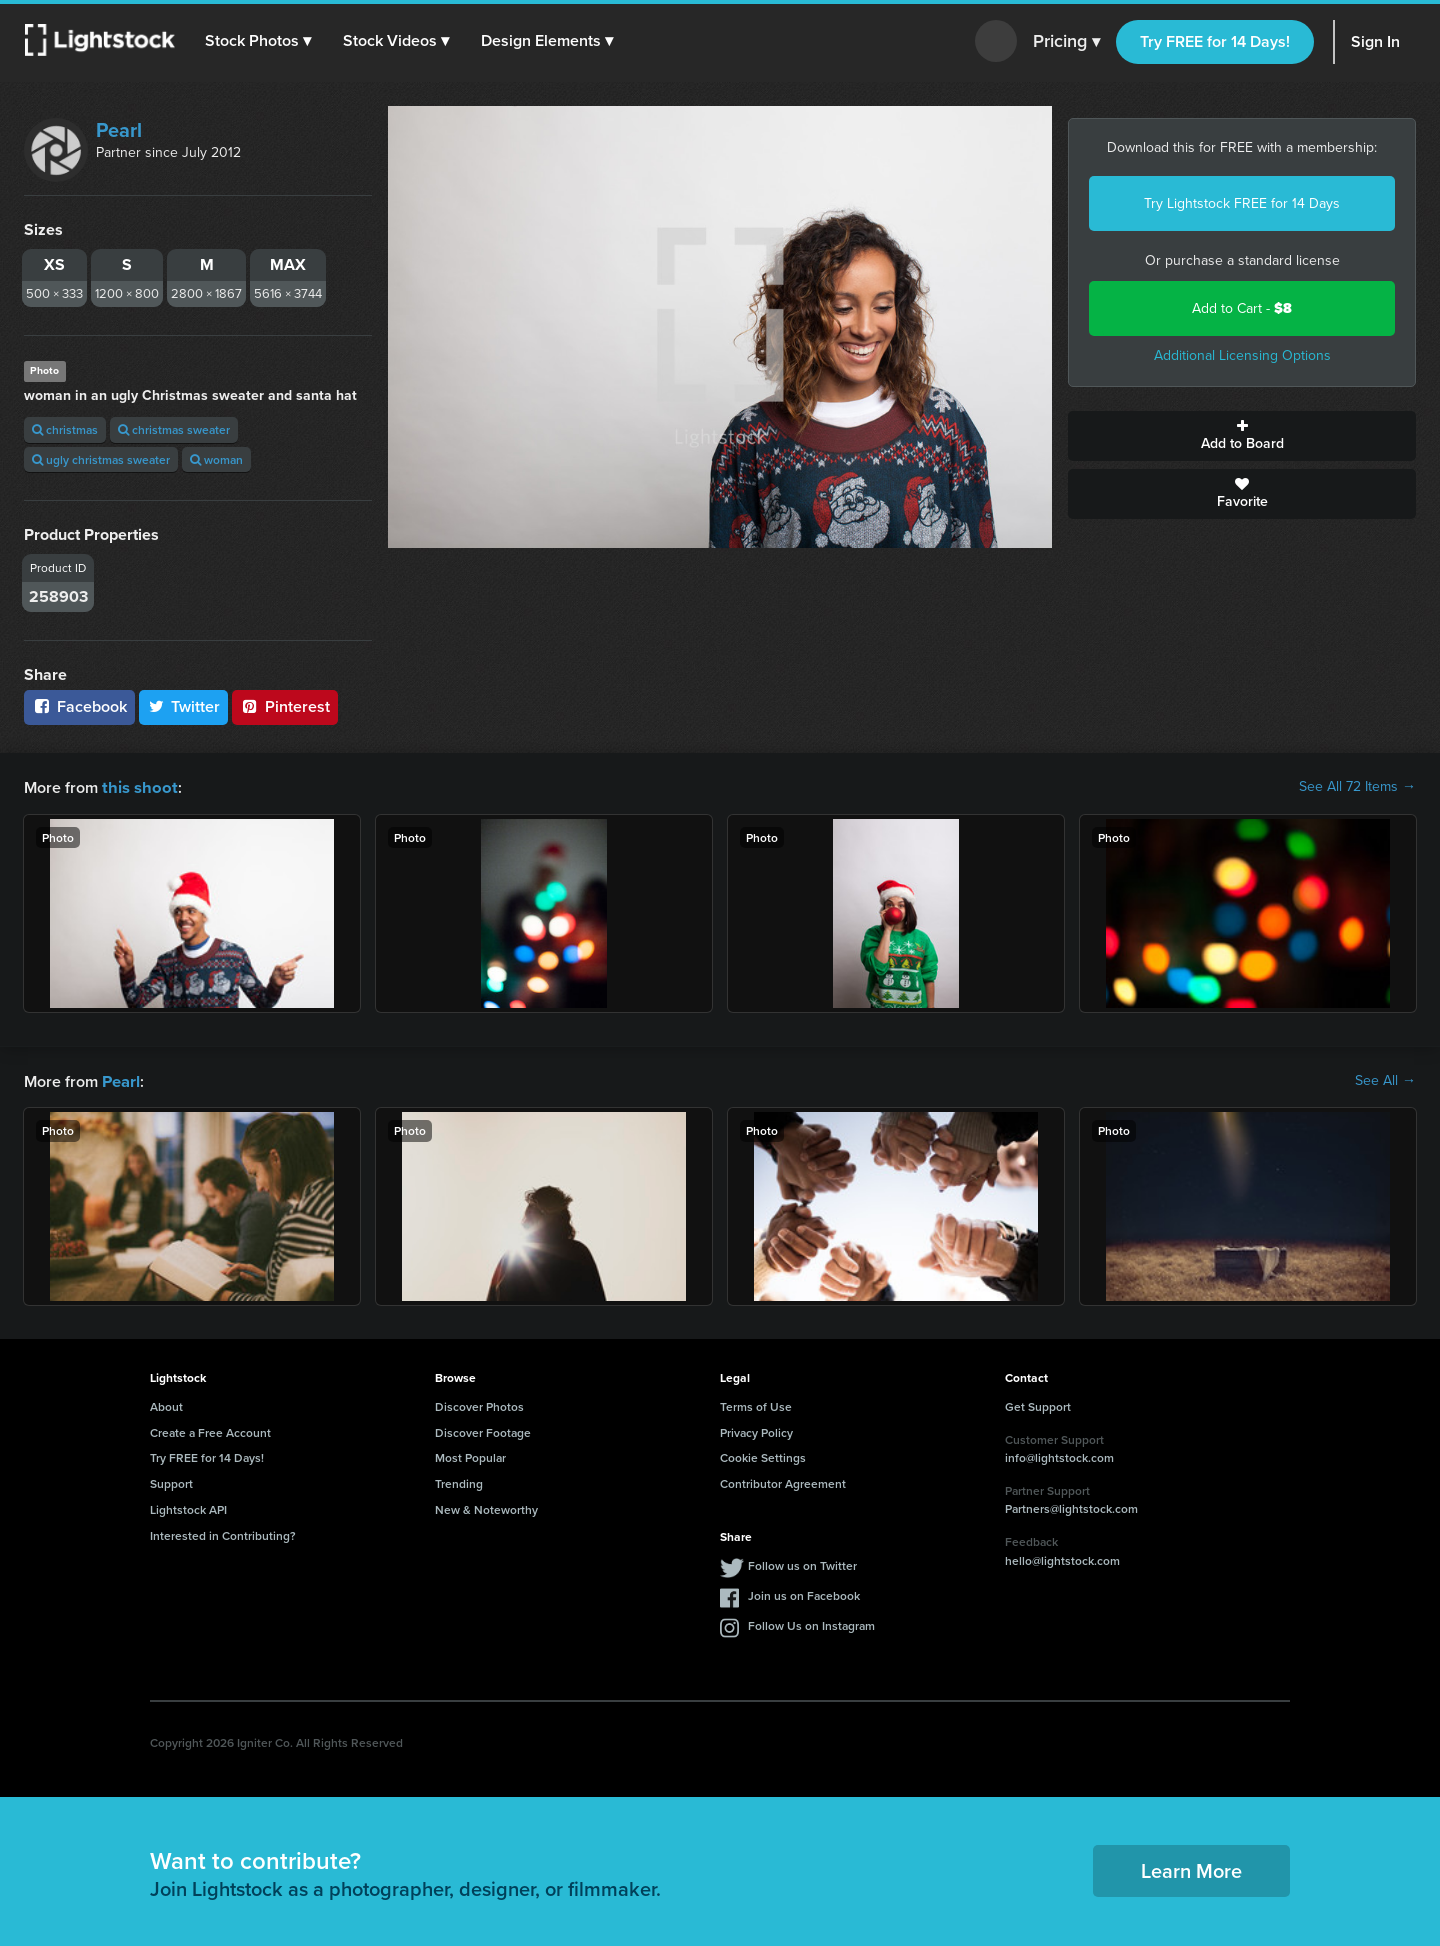 The width and height of the screenshot is (1440, 1946). Describe the element at coordinates (259, 41) in the screenshot. I see `[button]` at that location.